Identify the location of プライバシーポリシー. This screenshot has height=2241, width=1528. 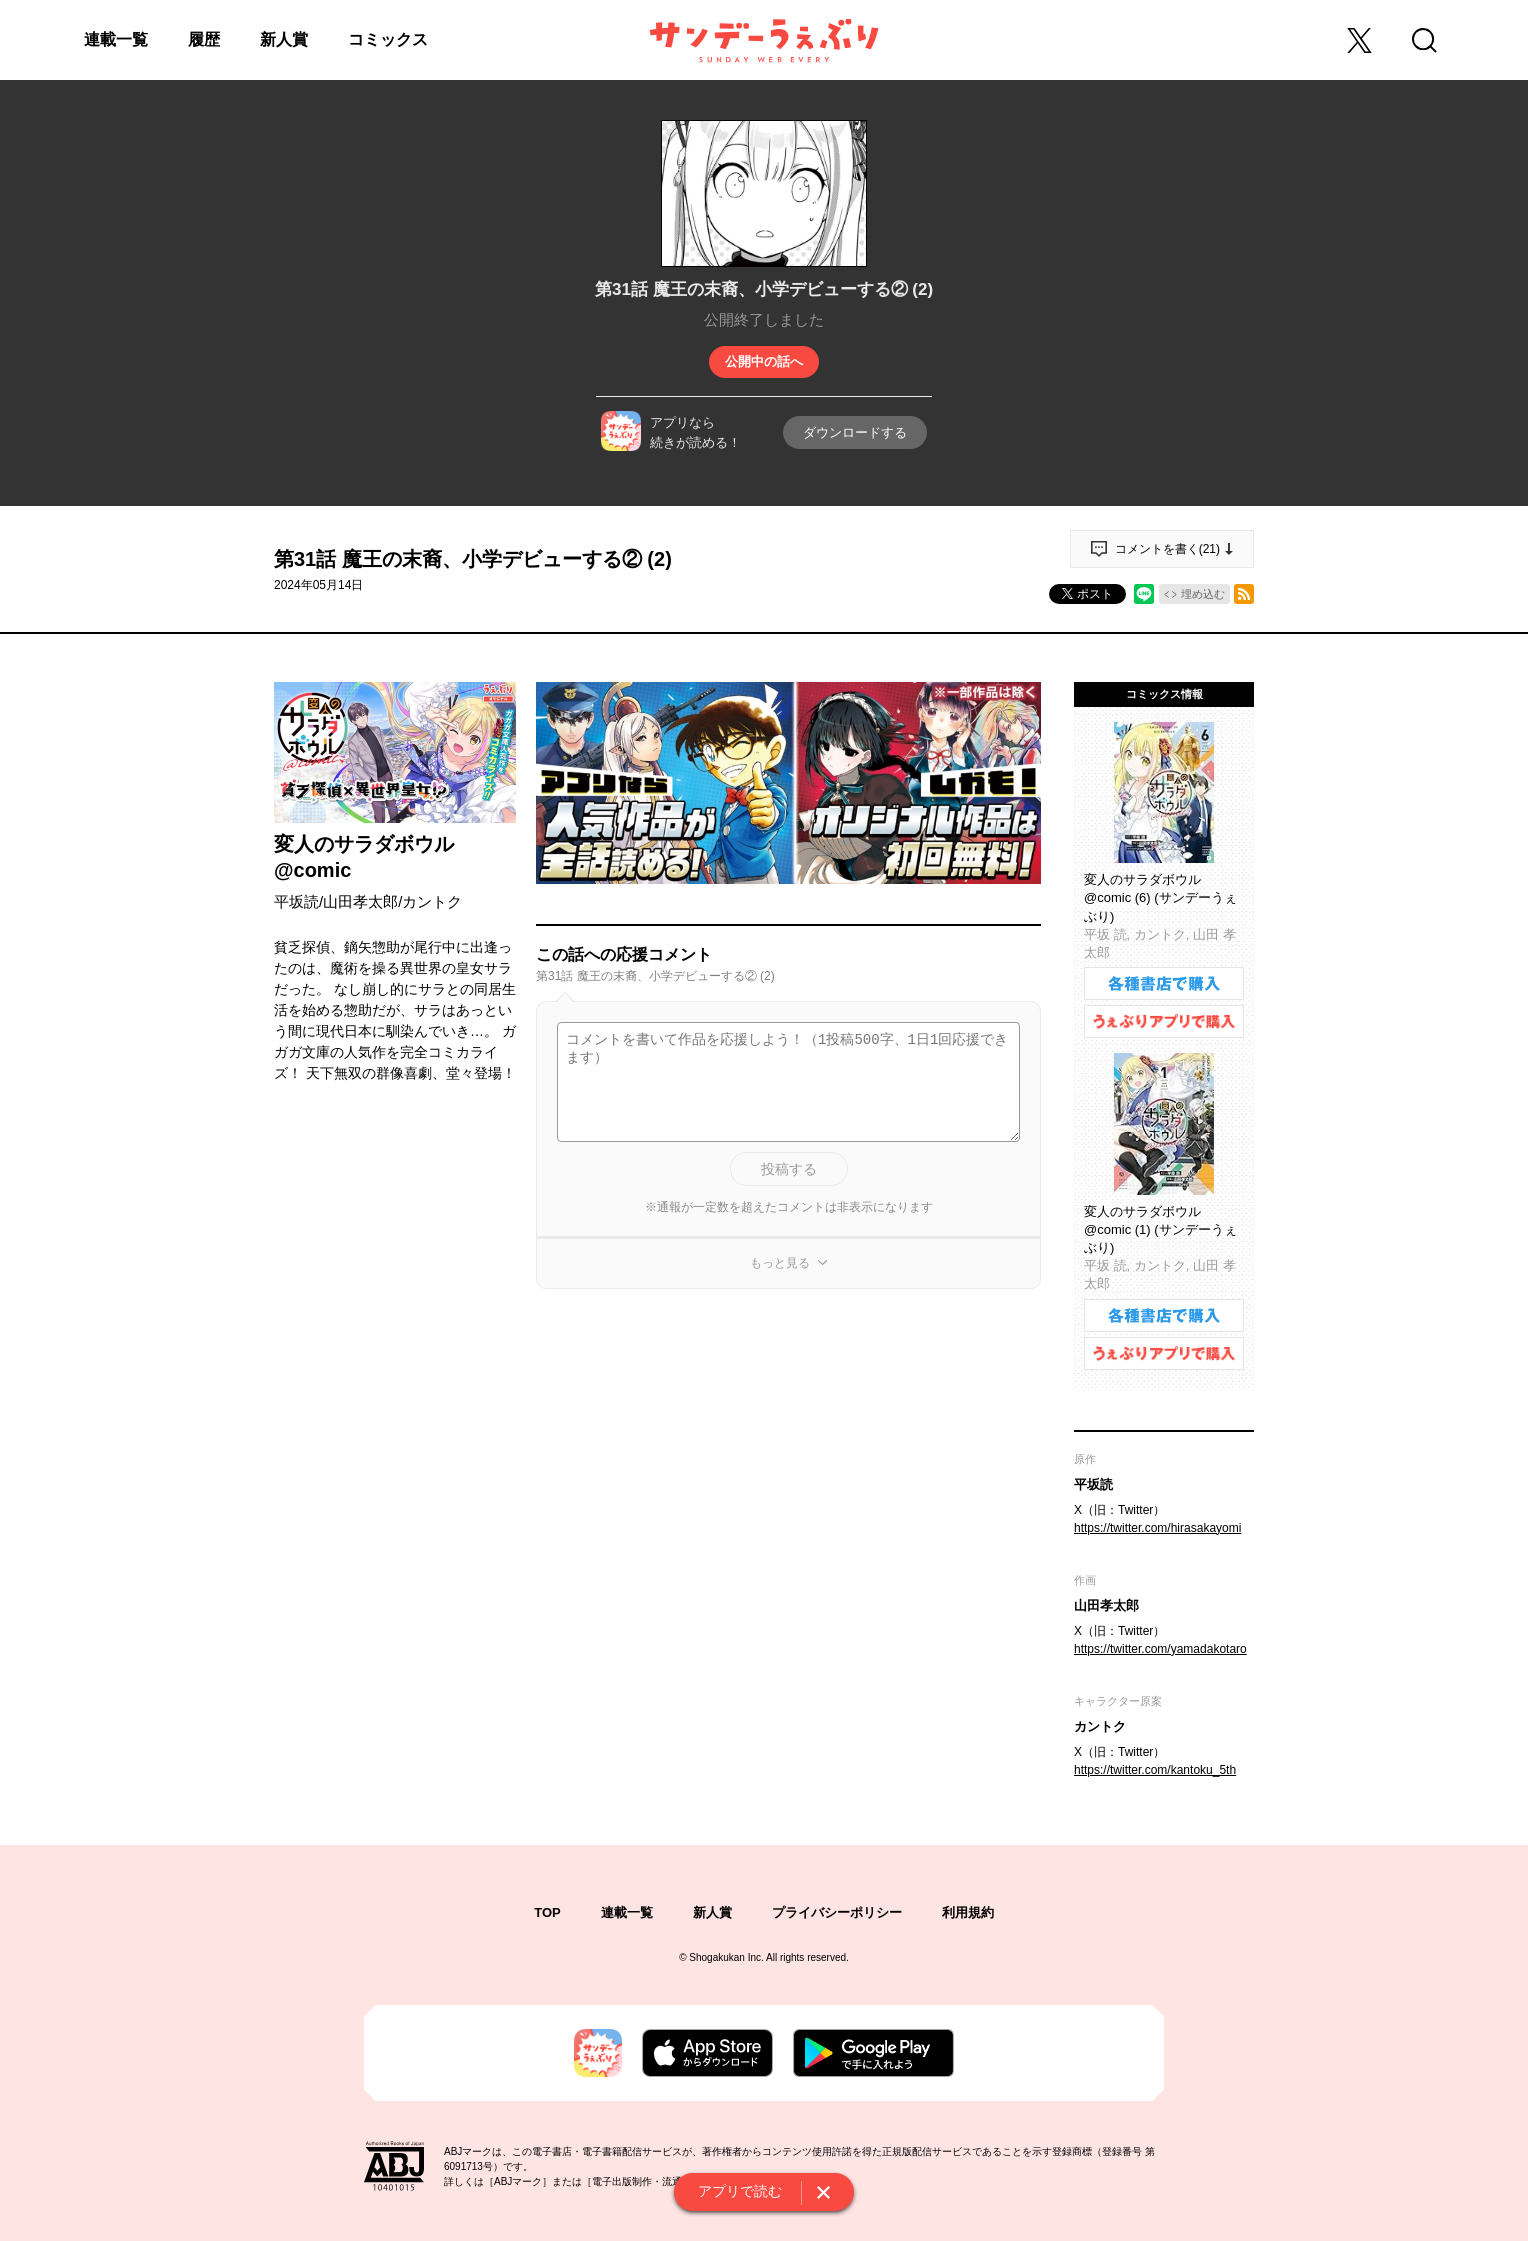
(837, 1912).